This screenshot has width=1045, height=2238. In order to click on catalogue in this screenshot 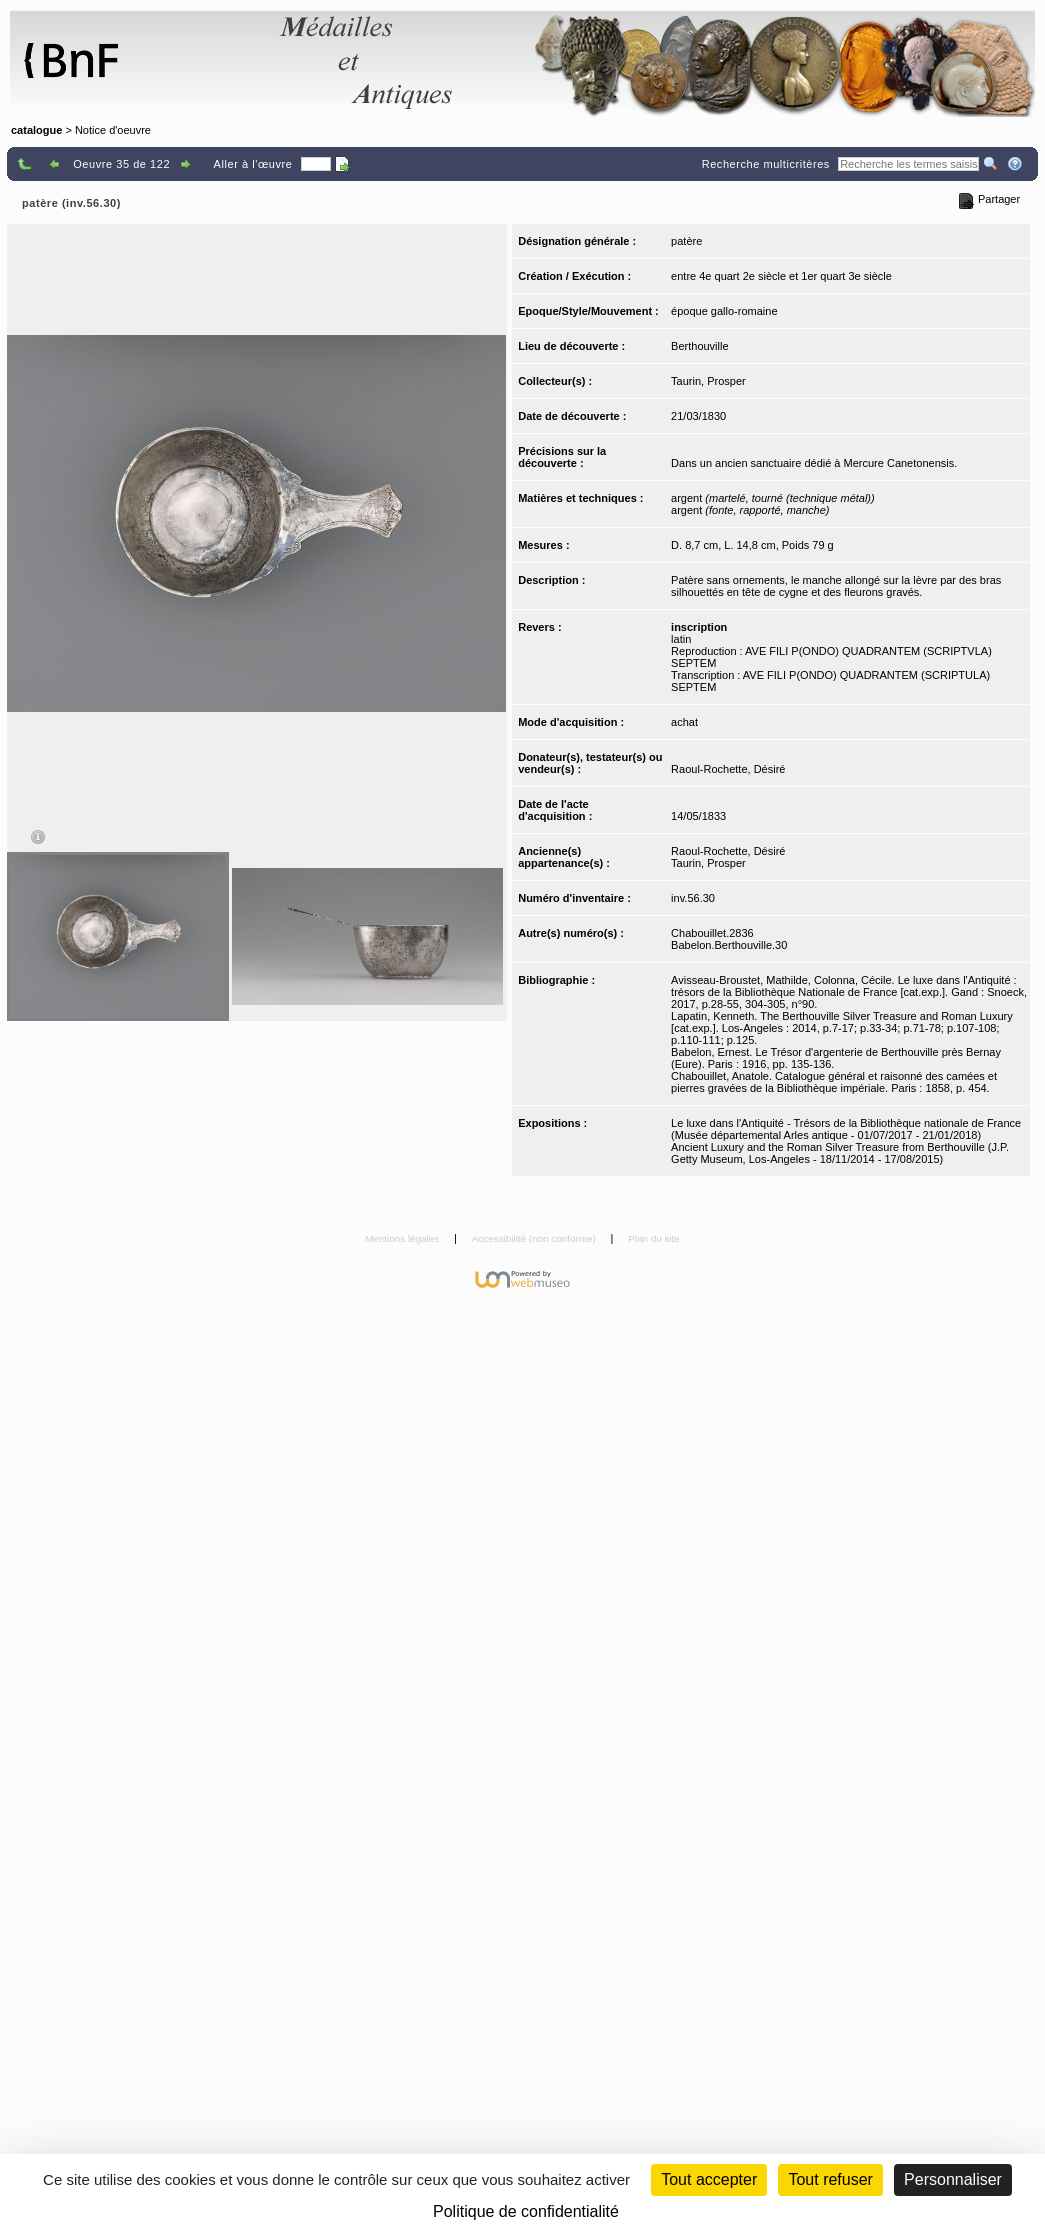, I will do `click(36, 130)`.